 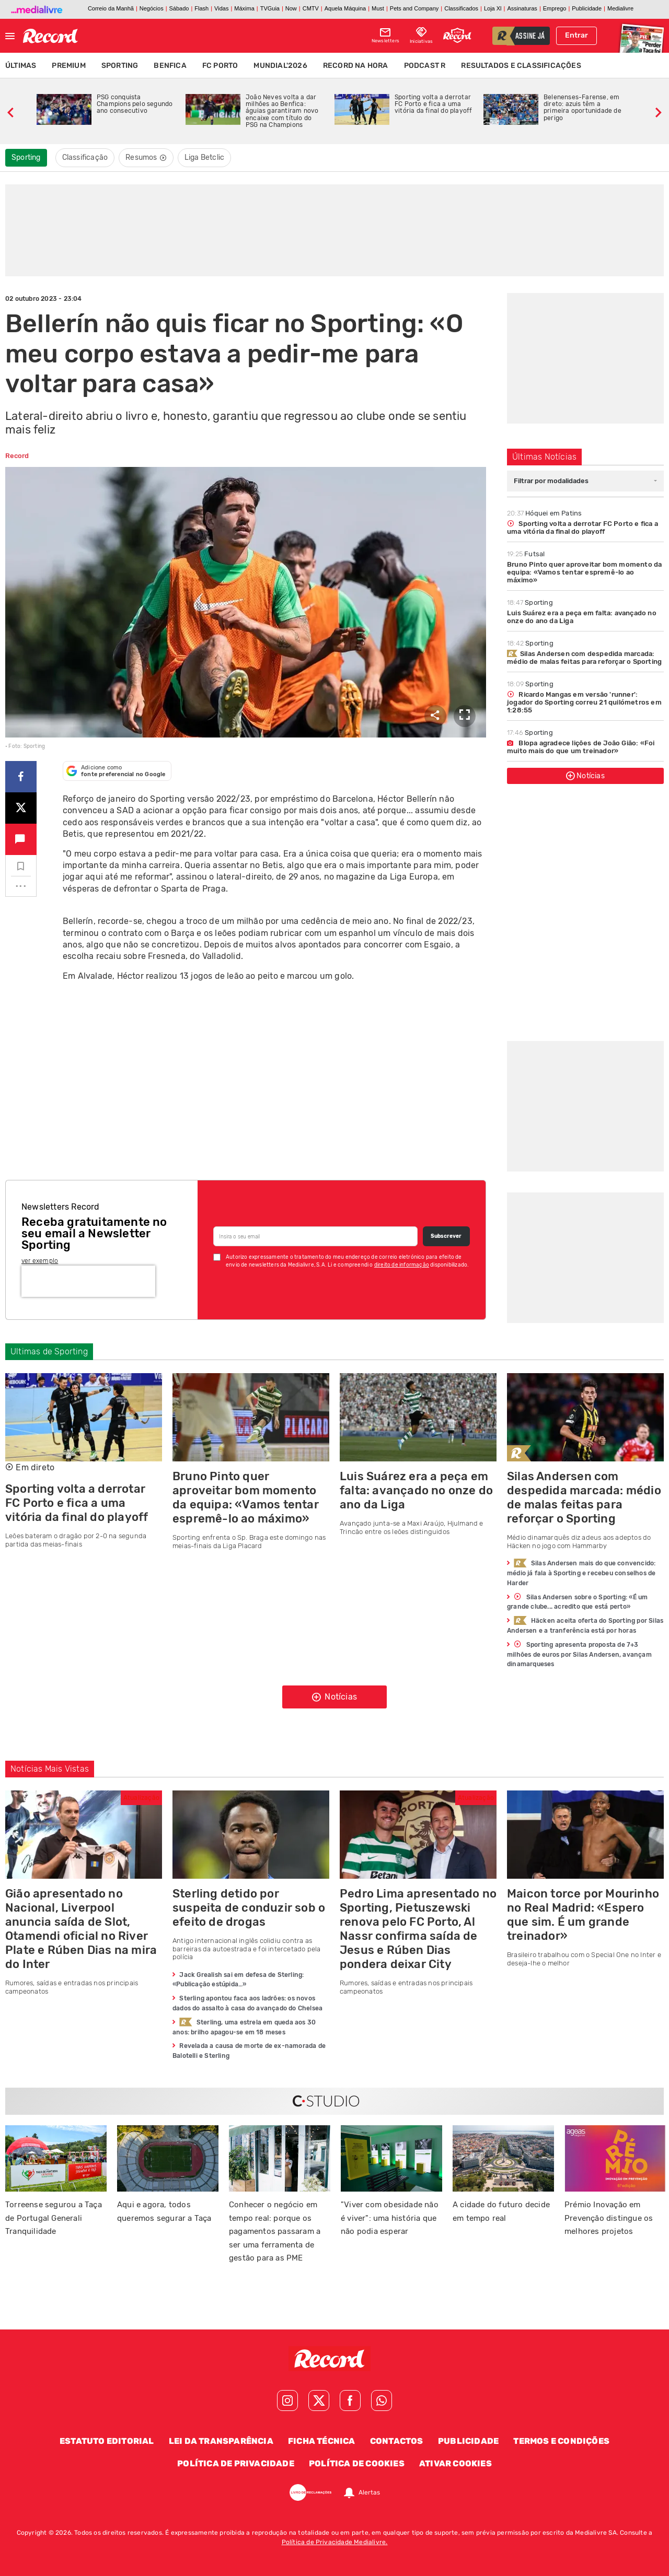 What do you see at coordinates (658, 111) in the screenshot?
I see `[slide seguinte]` at bounding box center [658, 111].